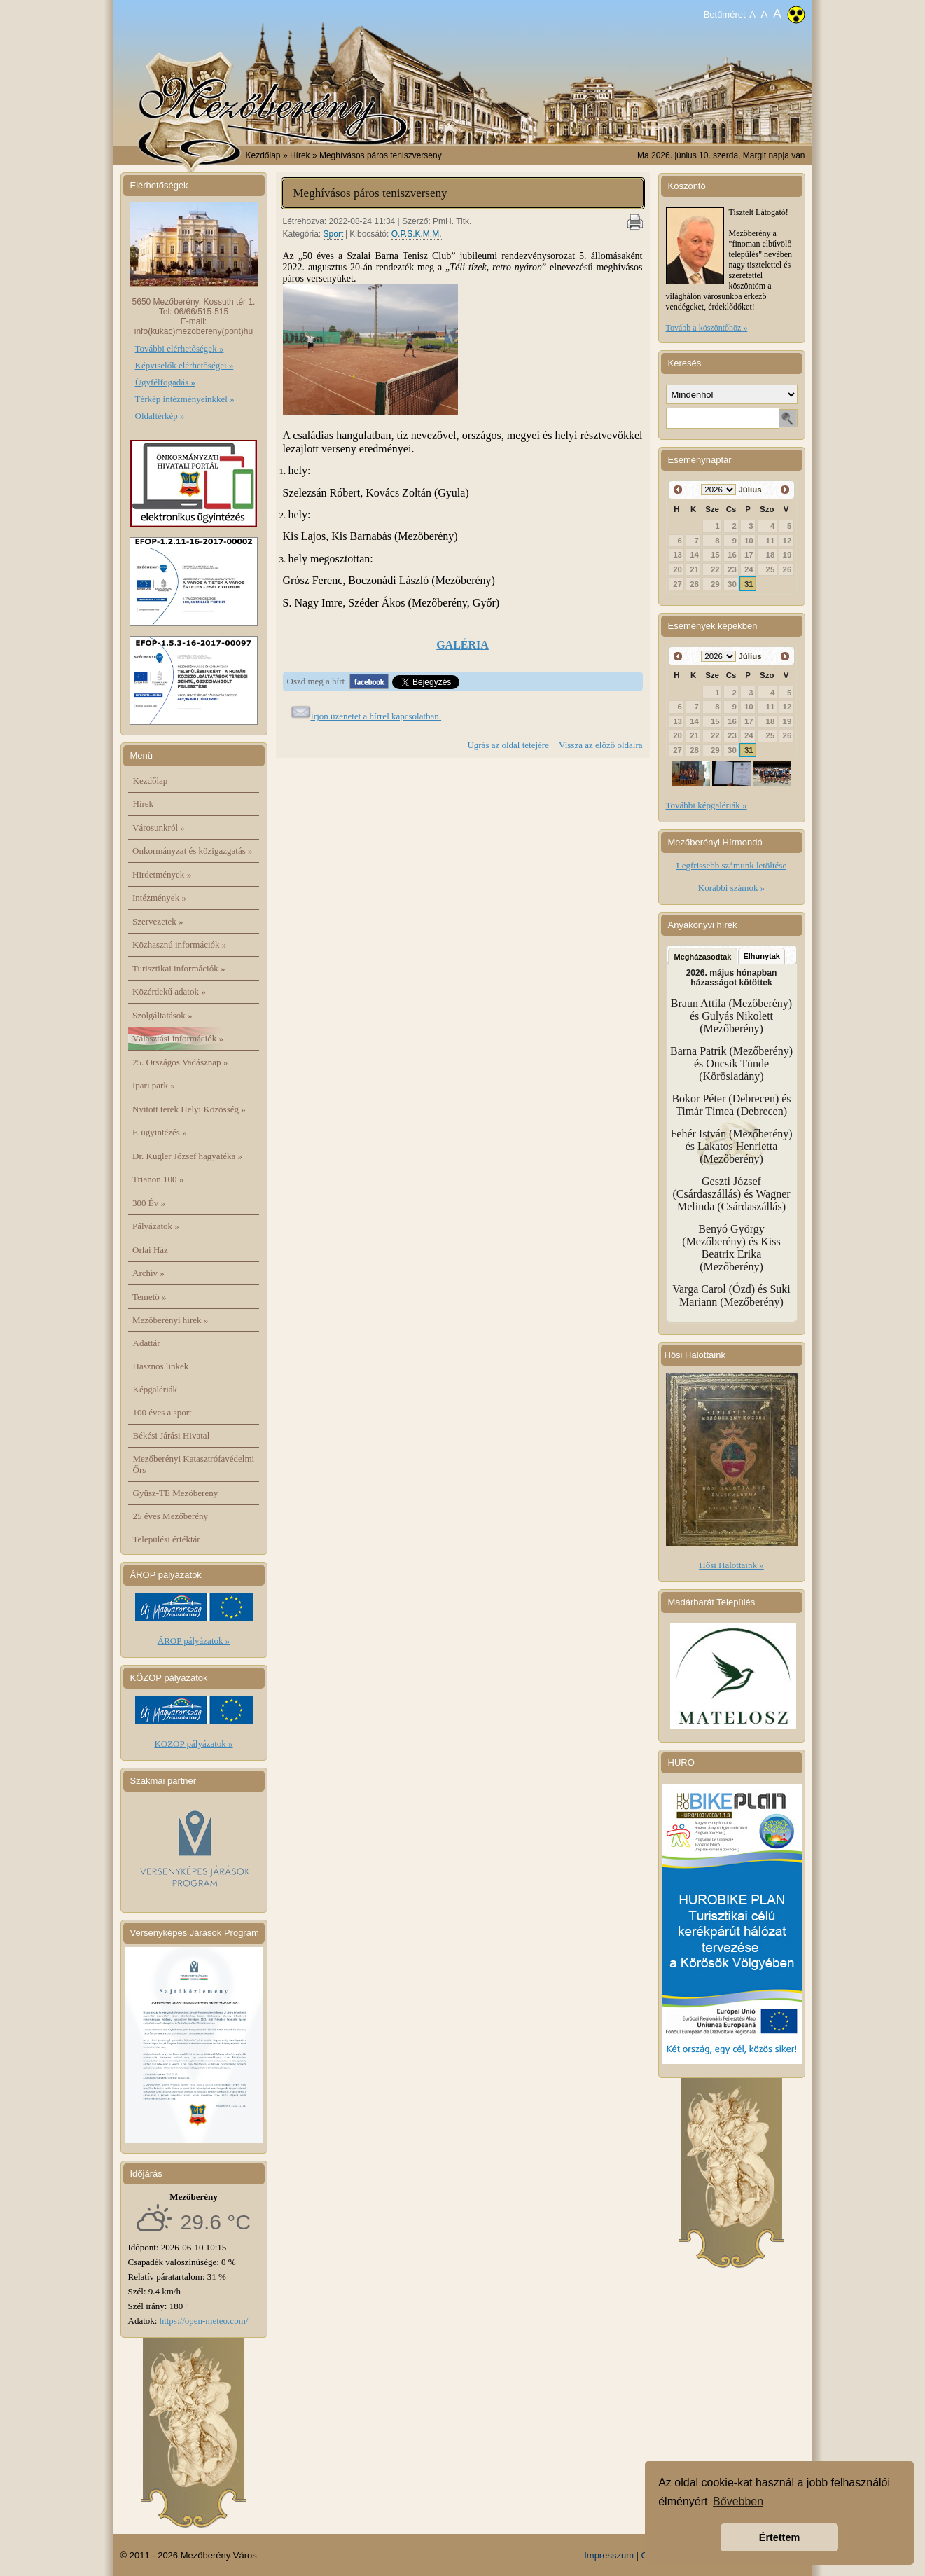  What do you see at coordinates (149, 1297) in the screenshot?
I see `Temető` at bounding box center [149, 1297].